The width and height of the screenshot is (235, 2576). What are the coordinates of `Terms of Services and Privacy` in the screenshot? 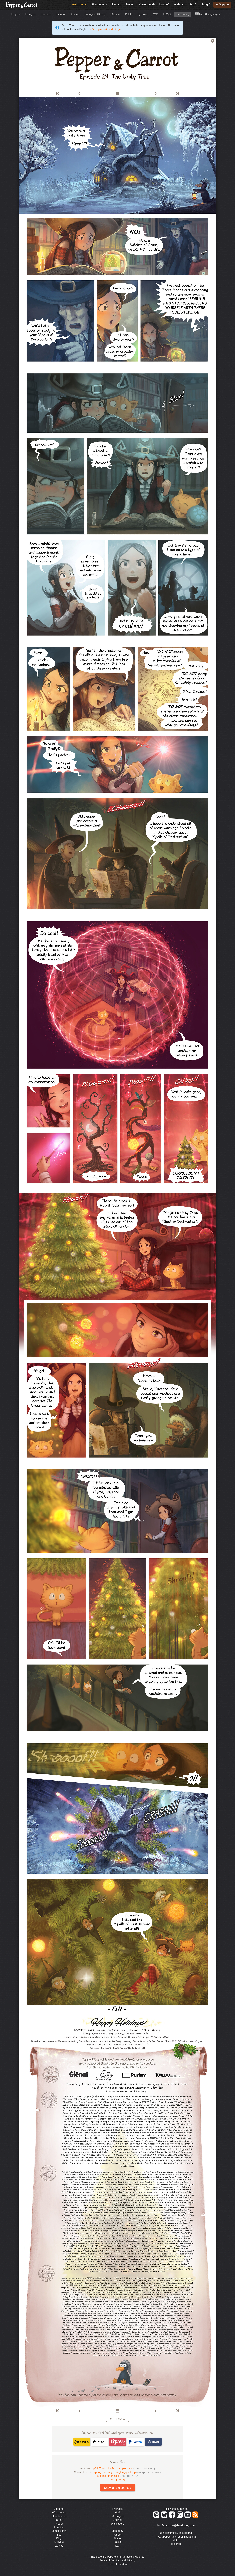 It's located at (117, 2560).